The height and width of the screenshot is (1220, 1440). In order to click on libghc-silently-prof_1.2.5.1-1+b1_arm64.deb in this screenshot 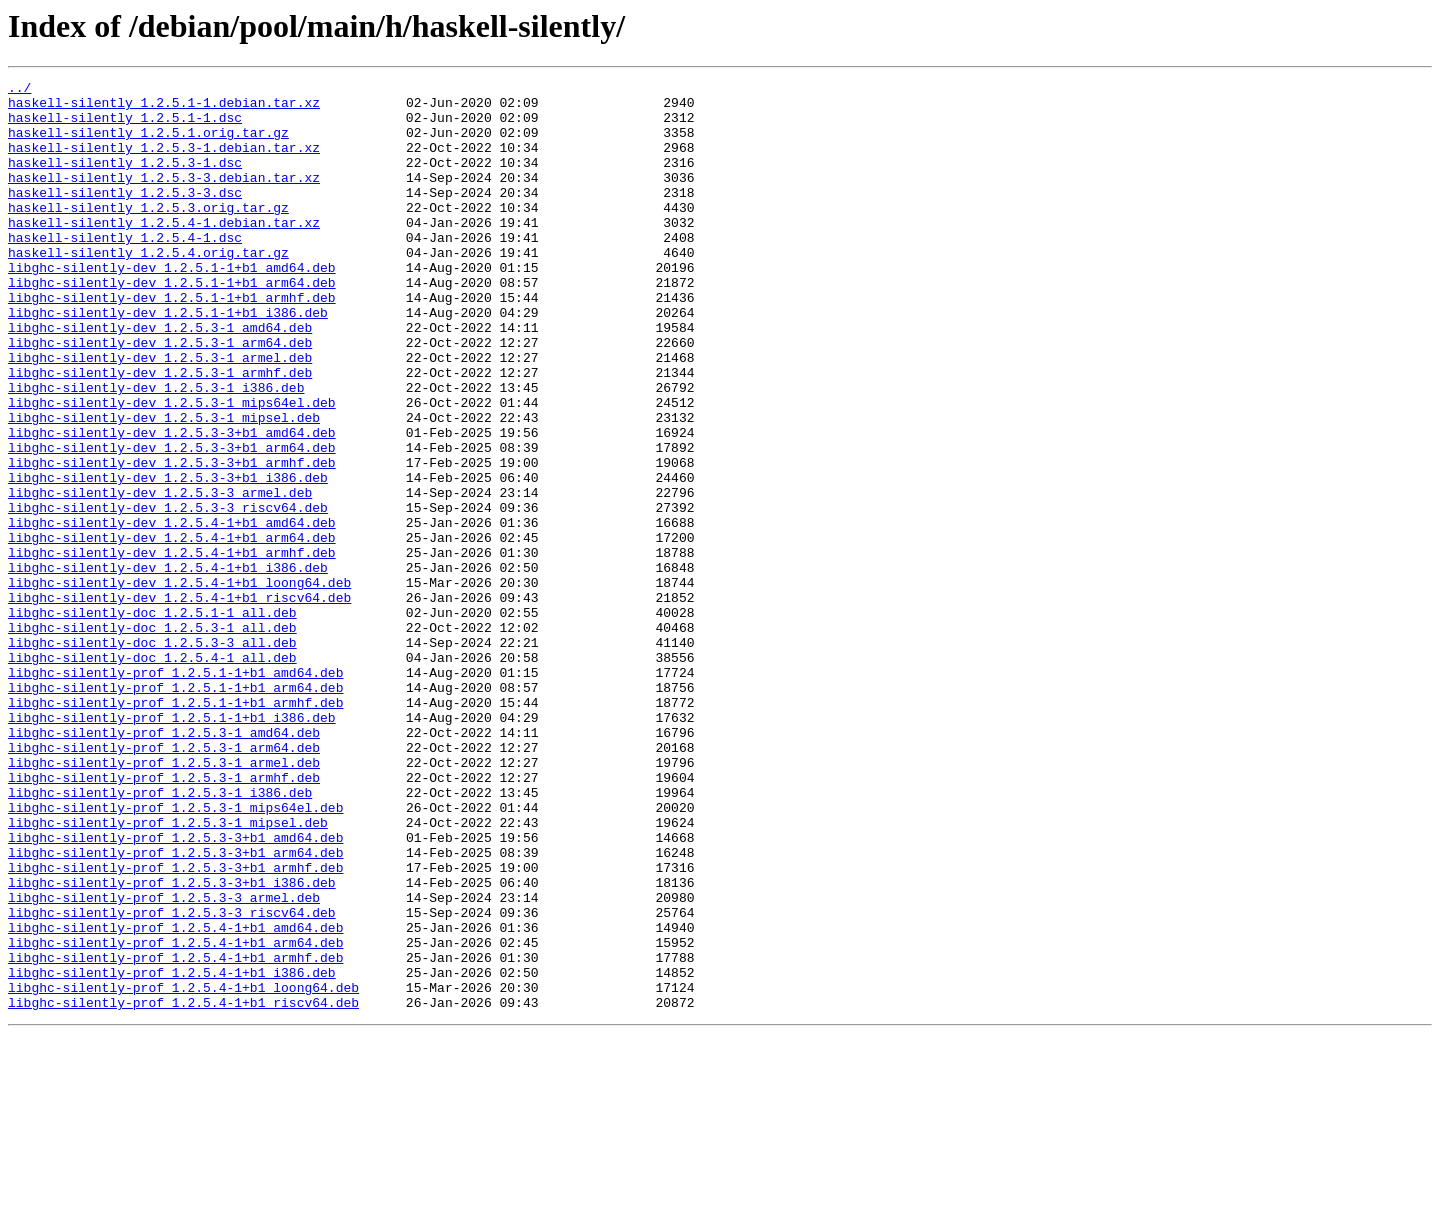, I will do `click(175, 810)`.